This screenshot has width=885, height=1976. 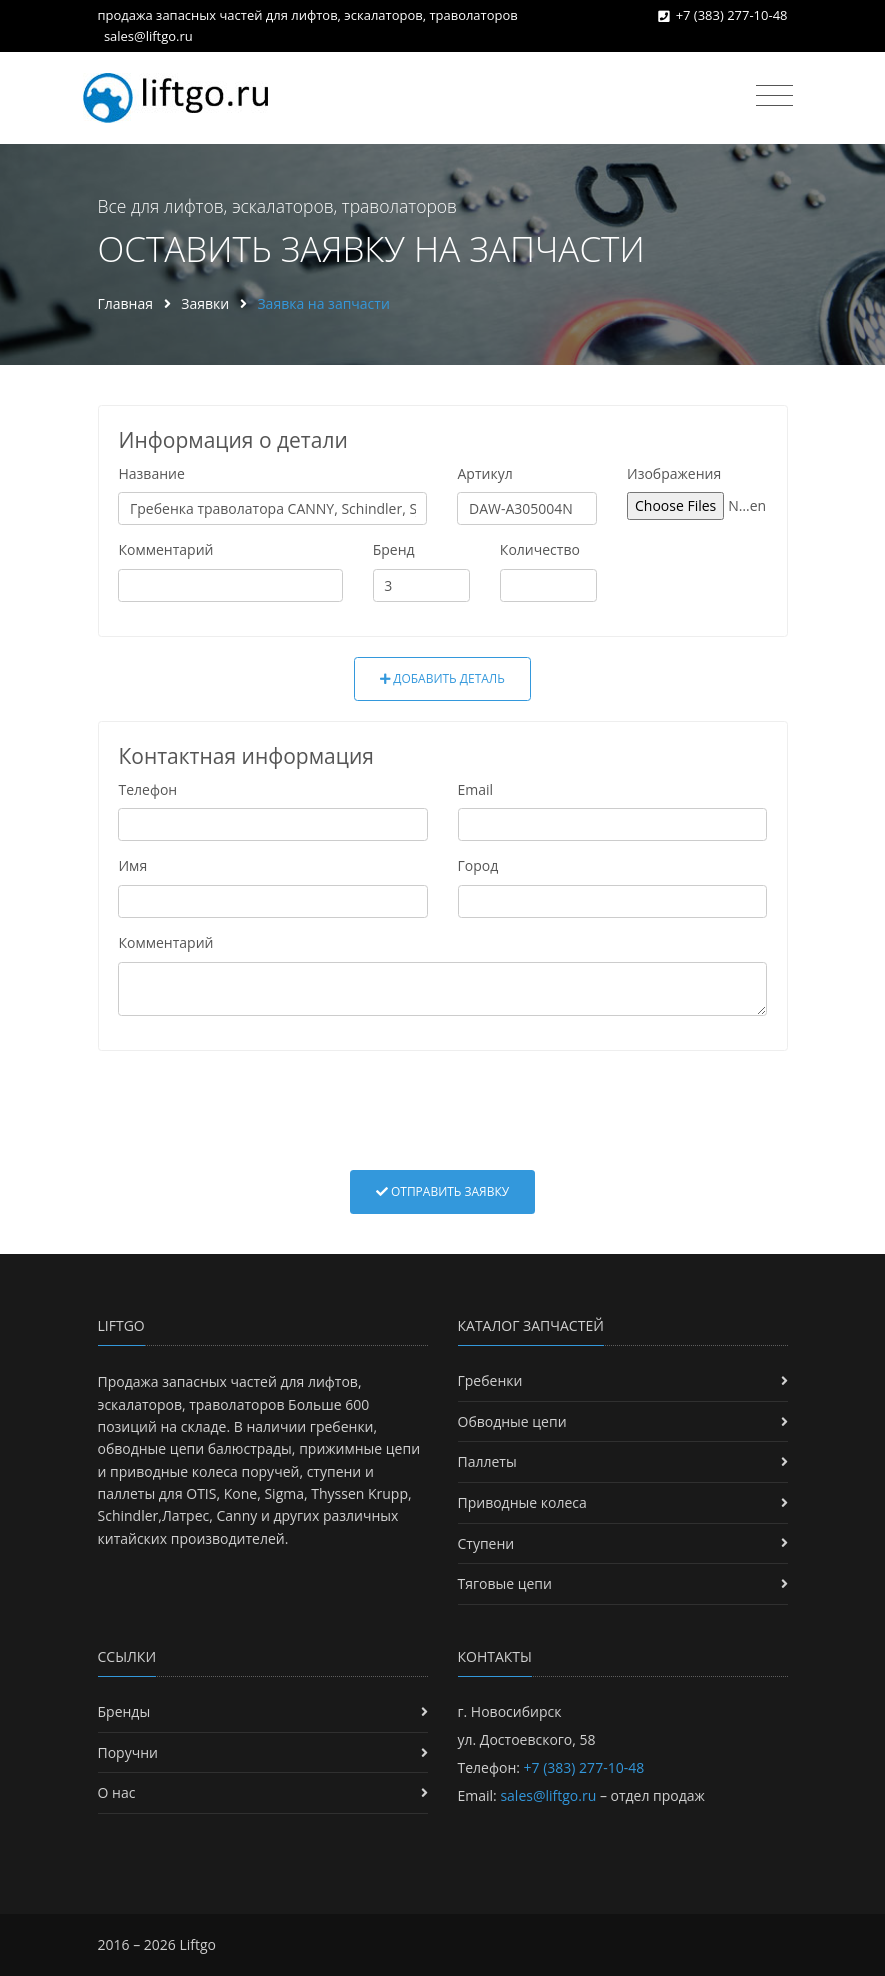 I want to click on Обводные цепи, so click(x=512, y=1421).